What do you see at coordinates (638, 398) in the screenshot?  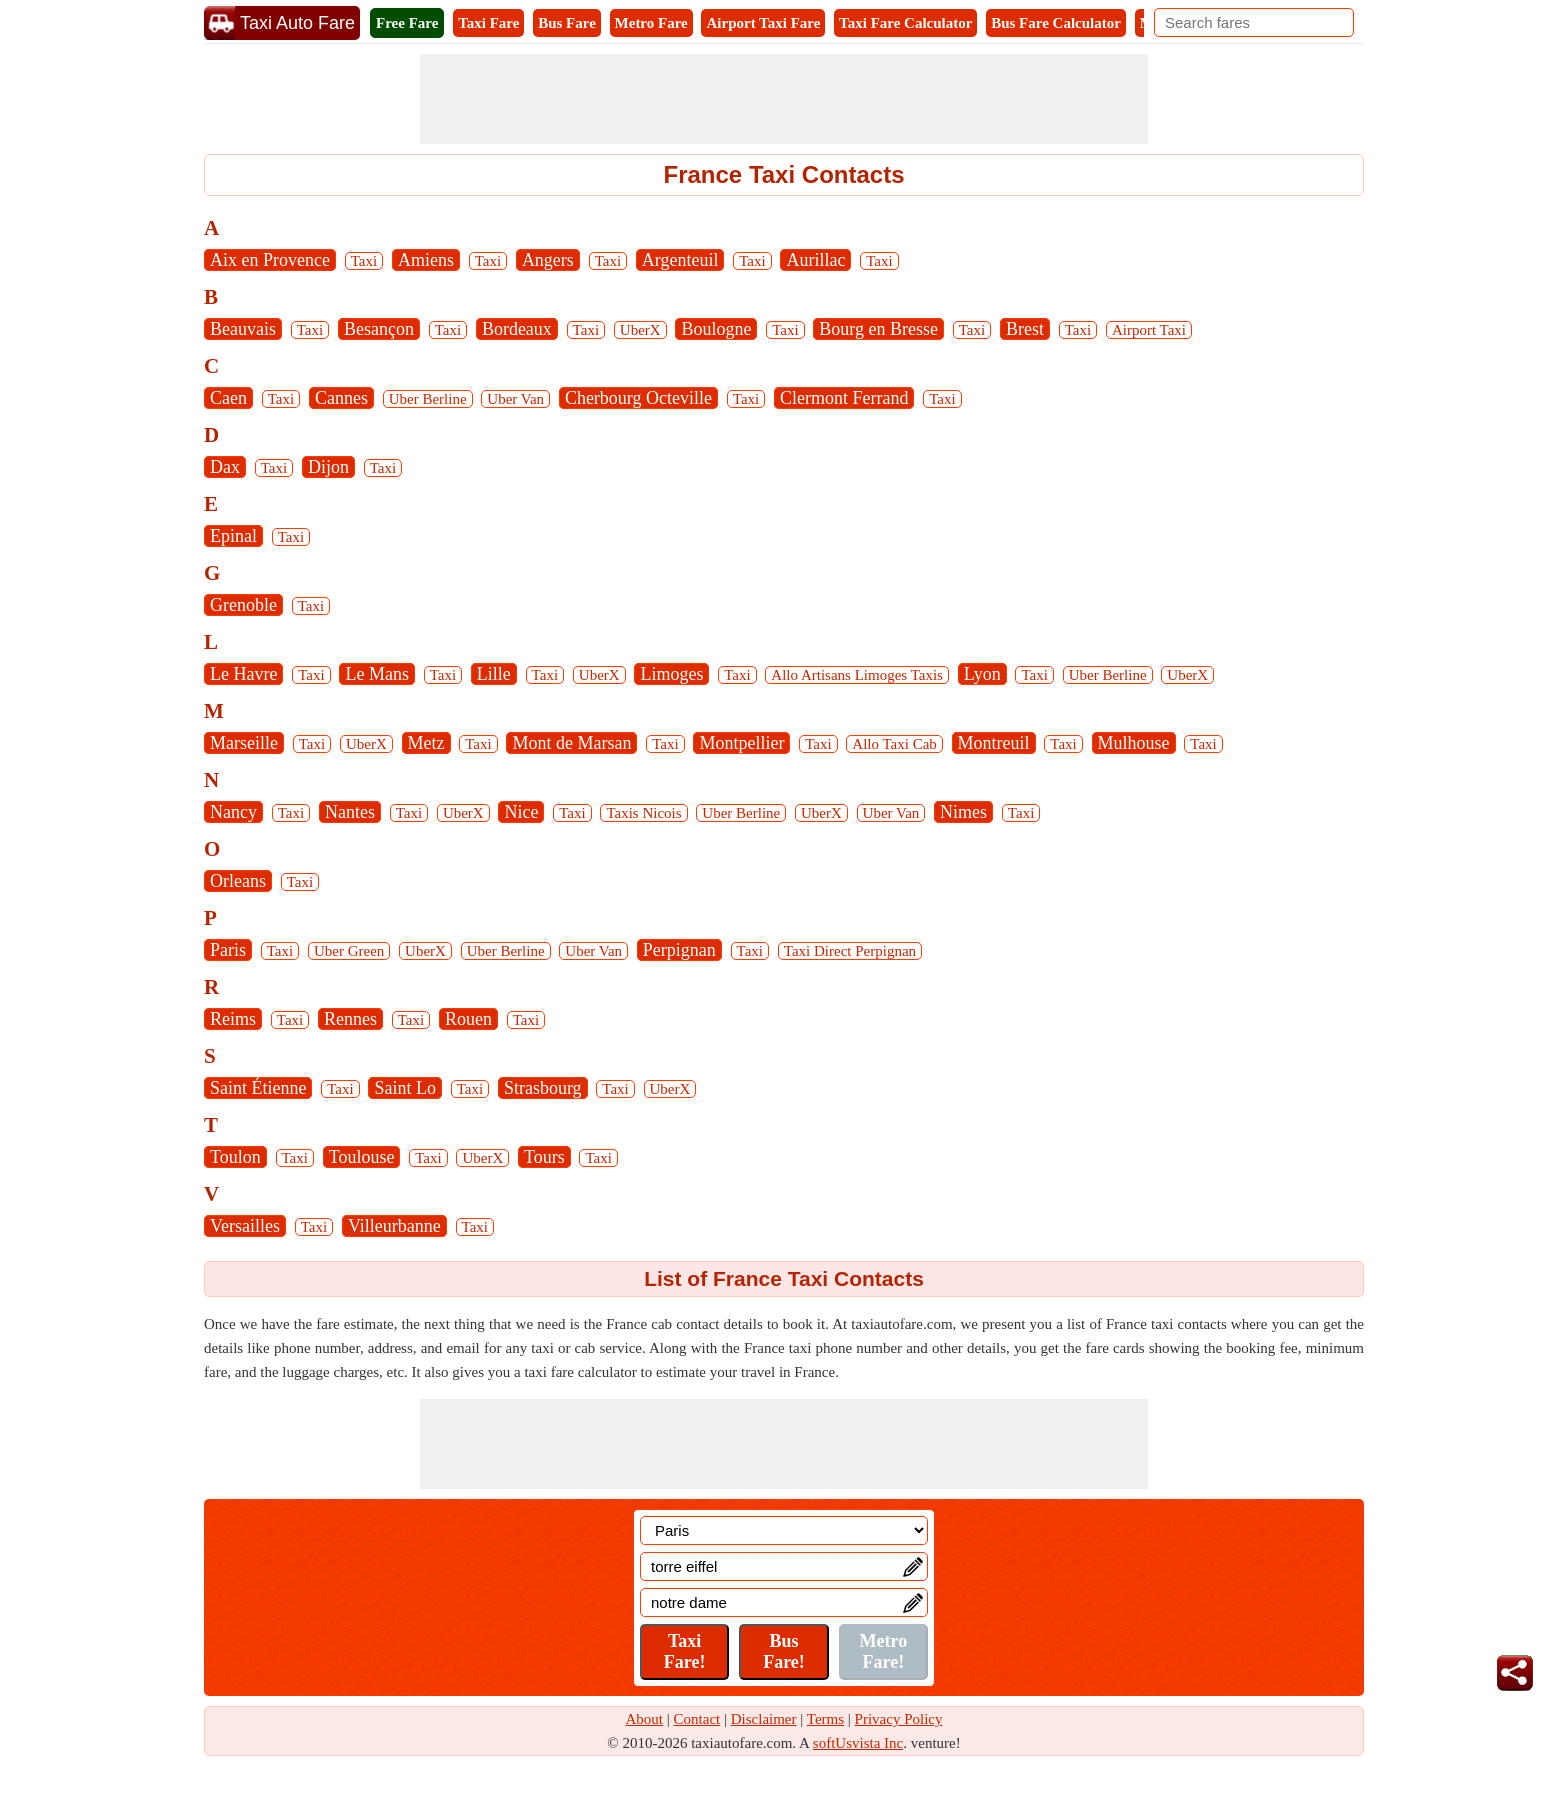 I see `Cherbourg Octeville` at bounding box center [638, 398].